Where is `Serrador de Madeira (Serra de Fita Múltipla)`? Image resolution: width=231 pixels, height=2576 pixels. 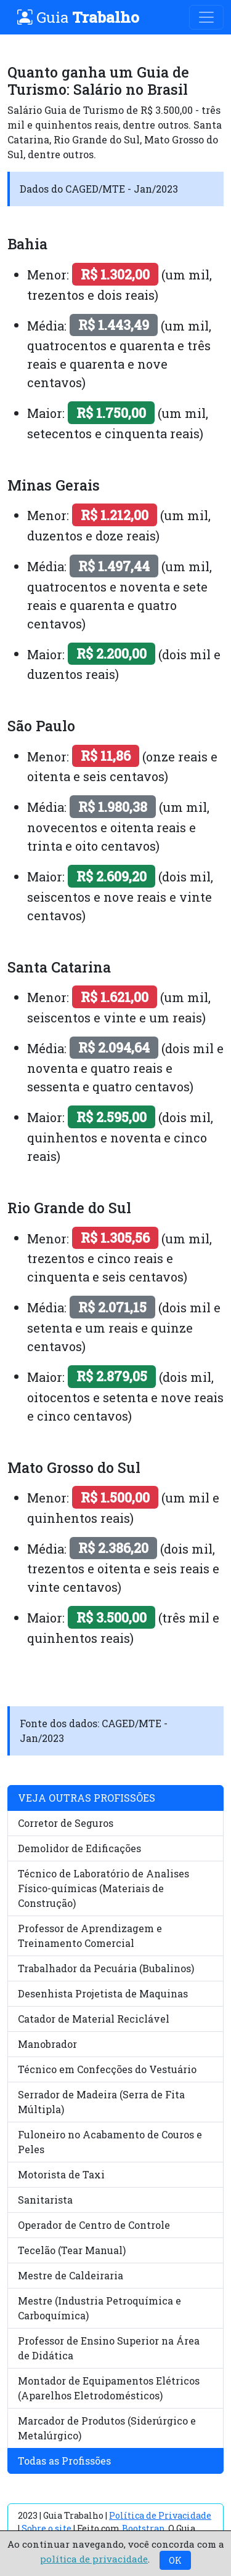 Serrador de Madeira (Serra de Fita Múltipla) is located at coordinates (101, 2102).